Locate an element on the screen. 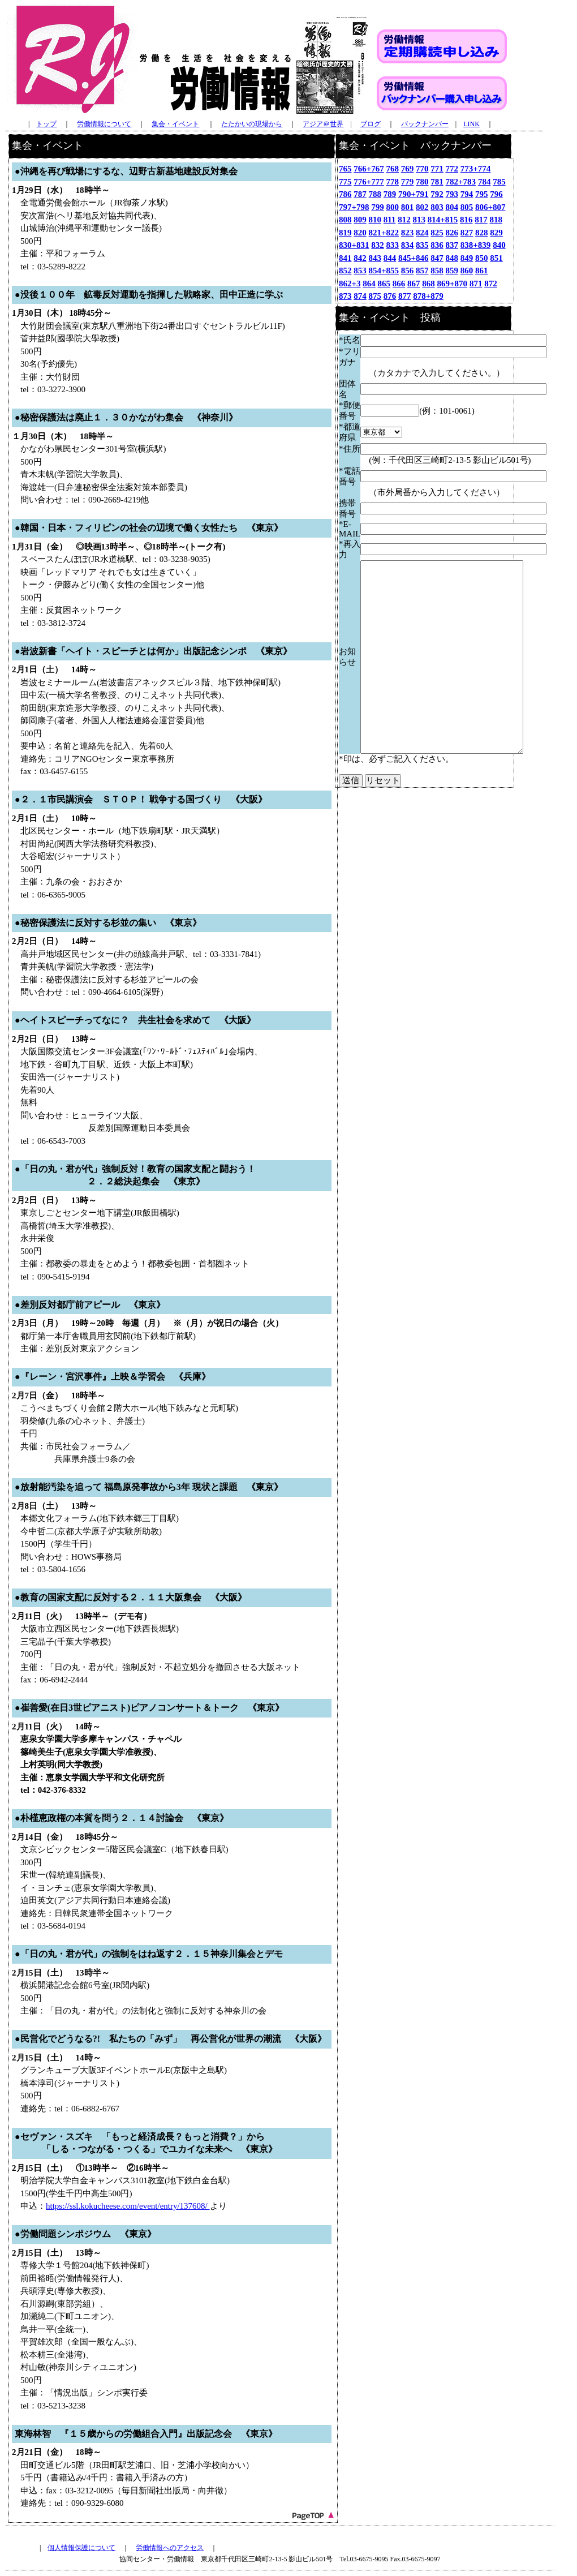 Image resolution: width=577 pixels, height=2576 pixels. 875 is located at coordinates (375, 295).